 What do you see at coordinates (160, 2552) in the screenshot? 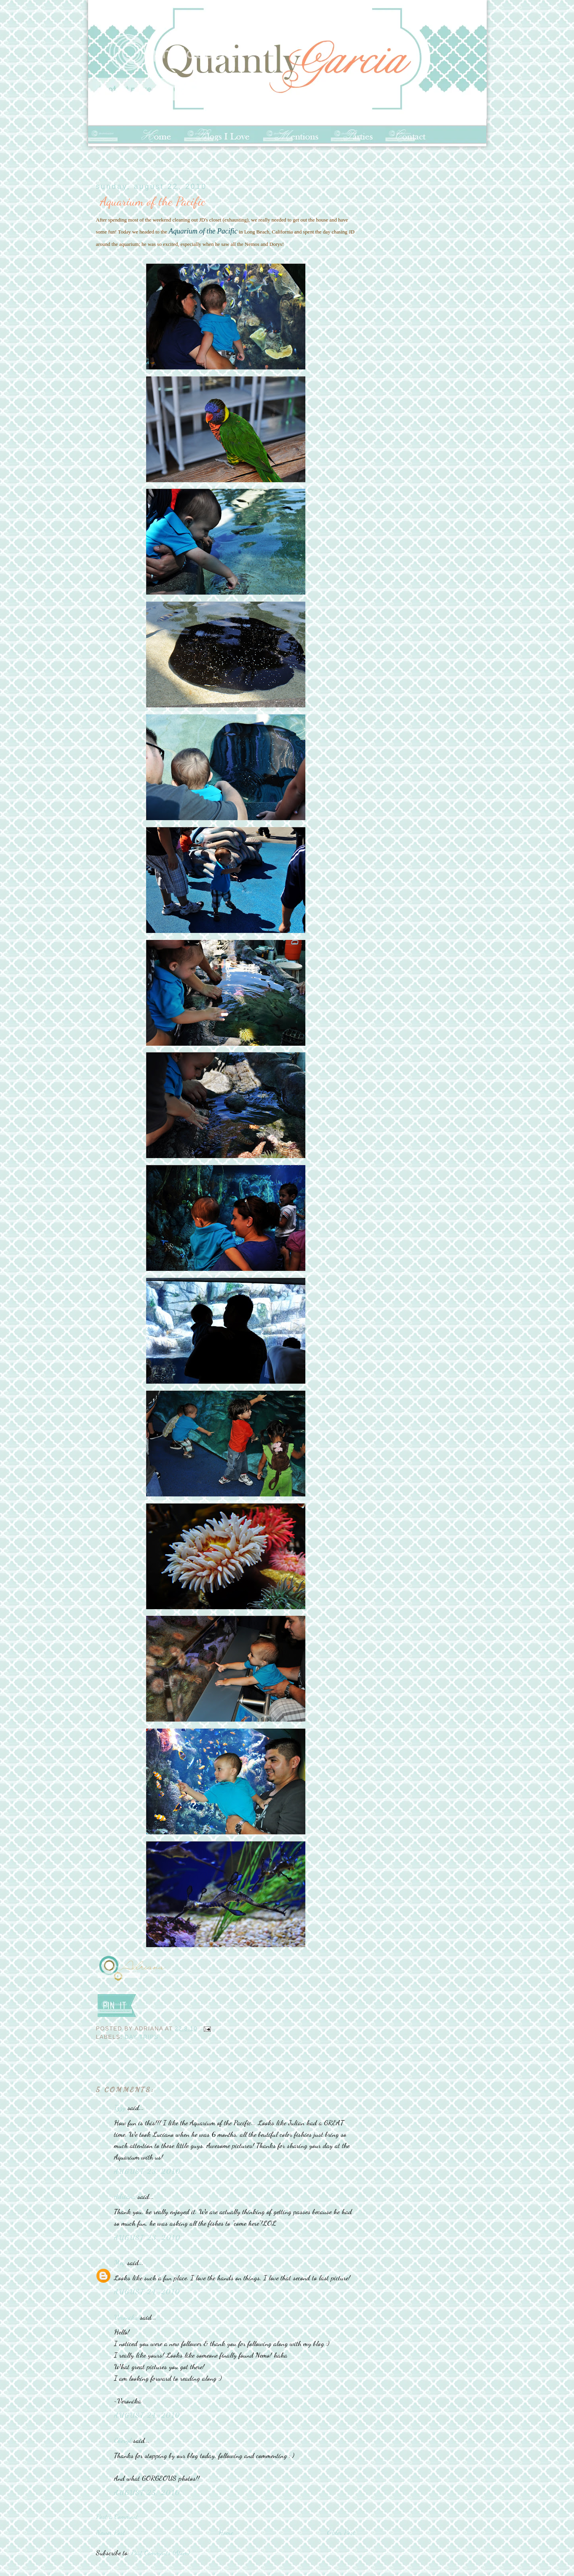
I see `Post Comments (Atom)` at bounding box center [160, 2552].